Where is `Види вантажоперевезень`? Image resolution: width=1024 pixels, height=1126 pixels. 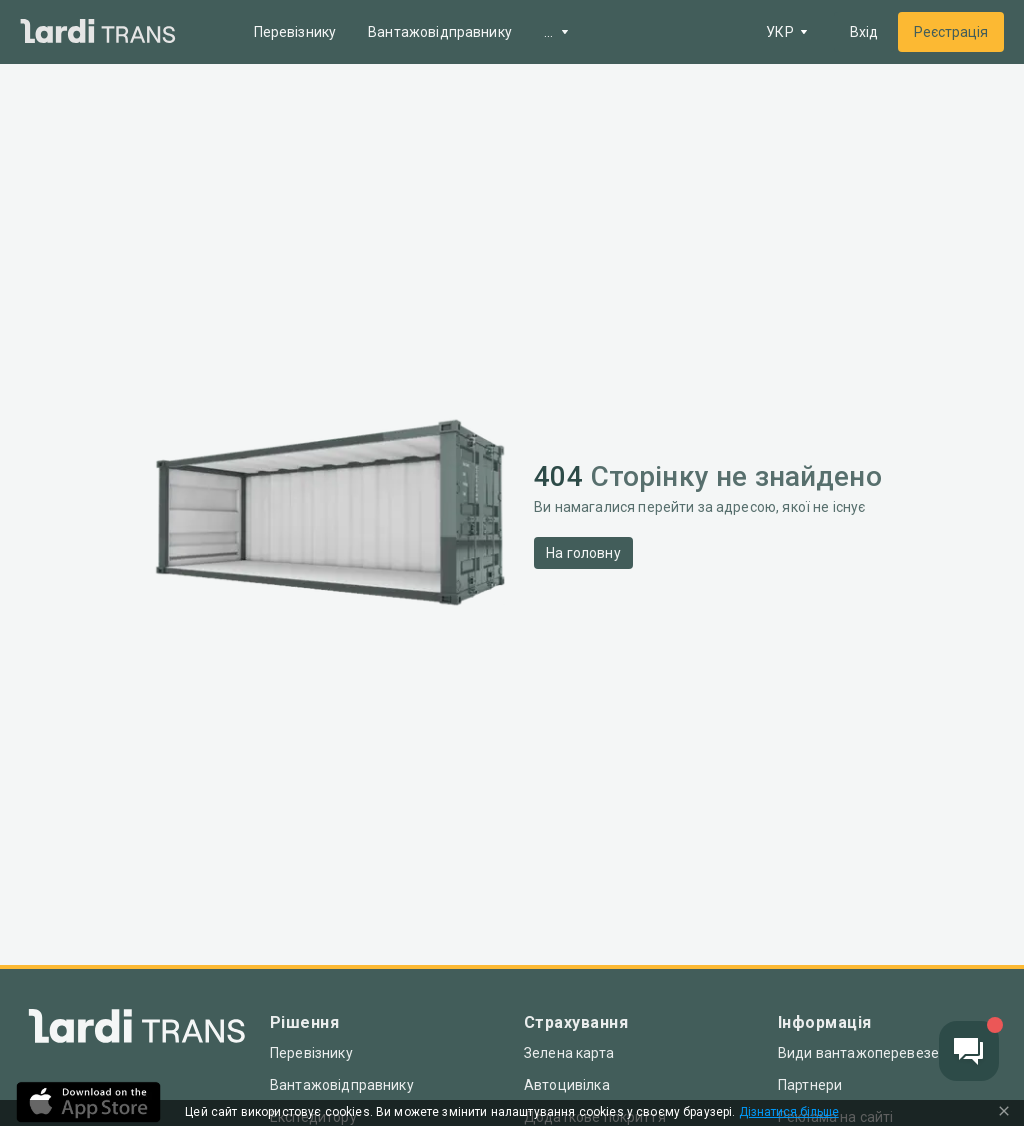 Види вантажоперевезень is located at coordinates (866, 1053).